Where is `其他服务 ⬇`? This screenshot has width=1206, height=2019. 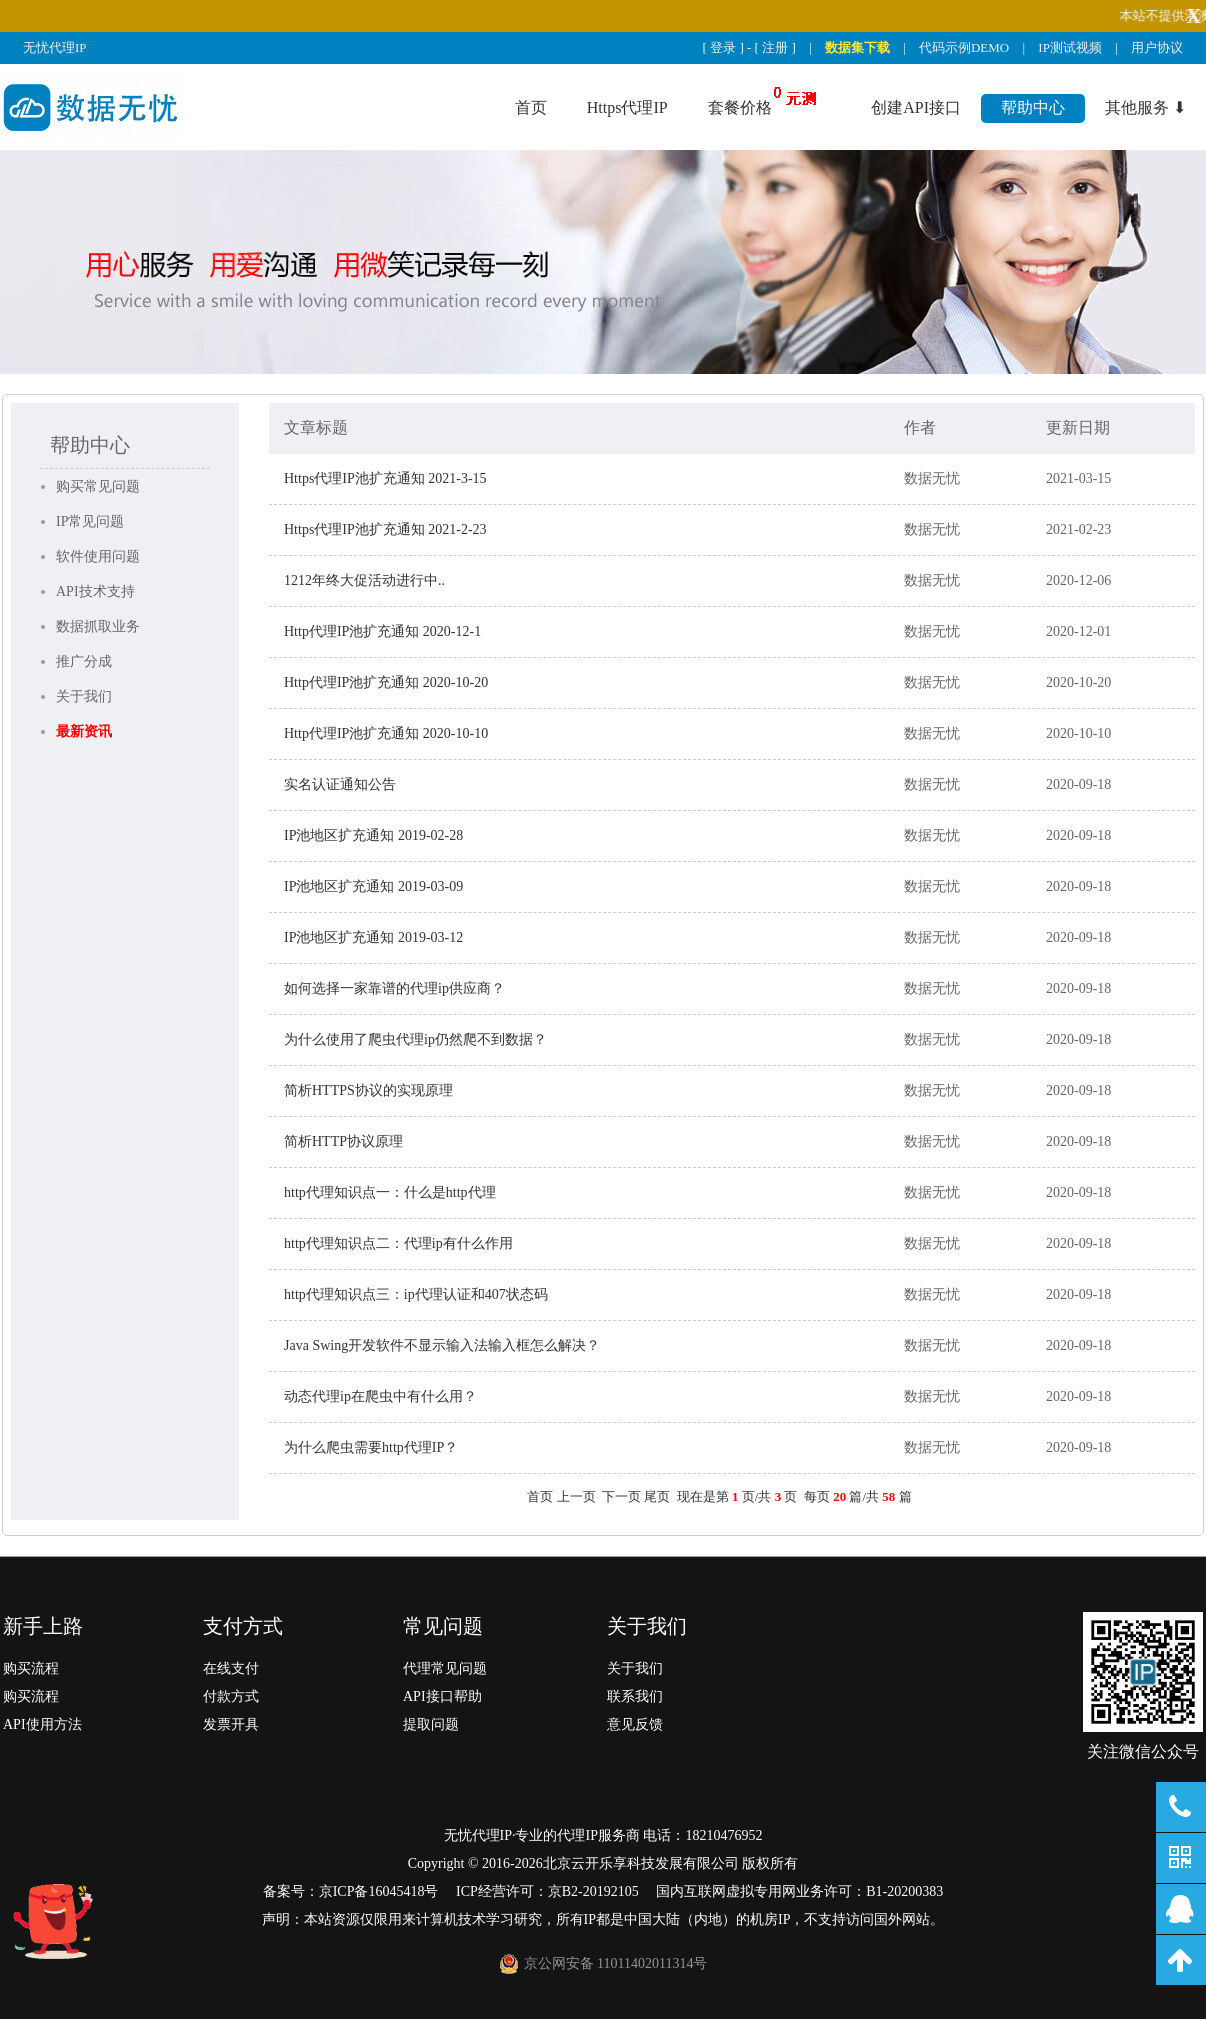
其他服务 ⬇ is located at coordinates (1145, 107).